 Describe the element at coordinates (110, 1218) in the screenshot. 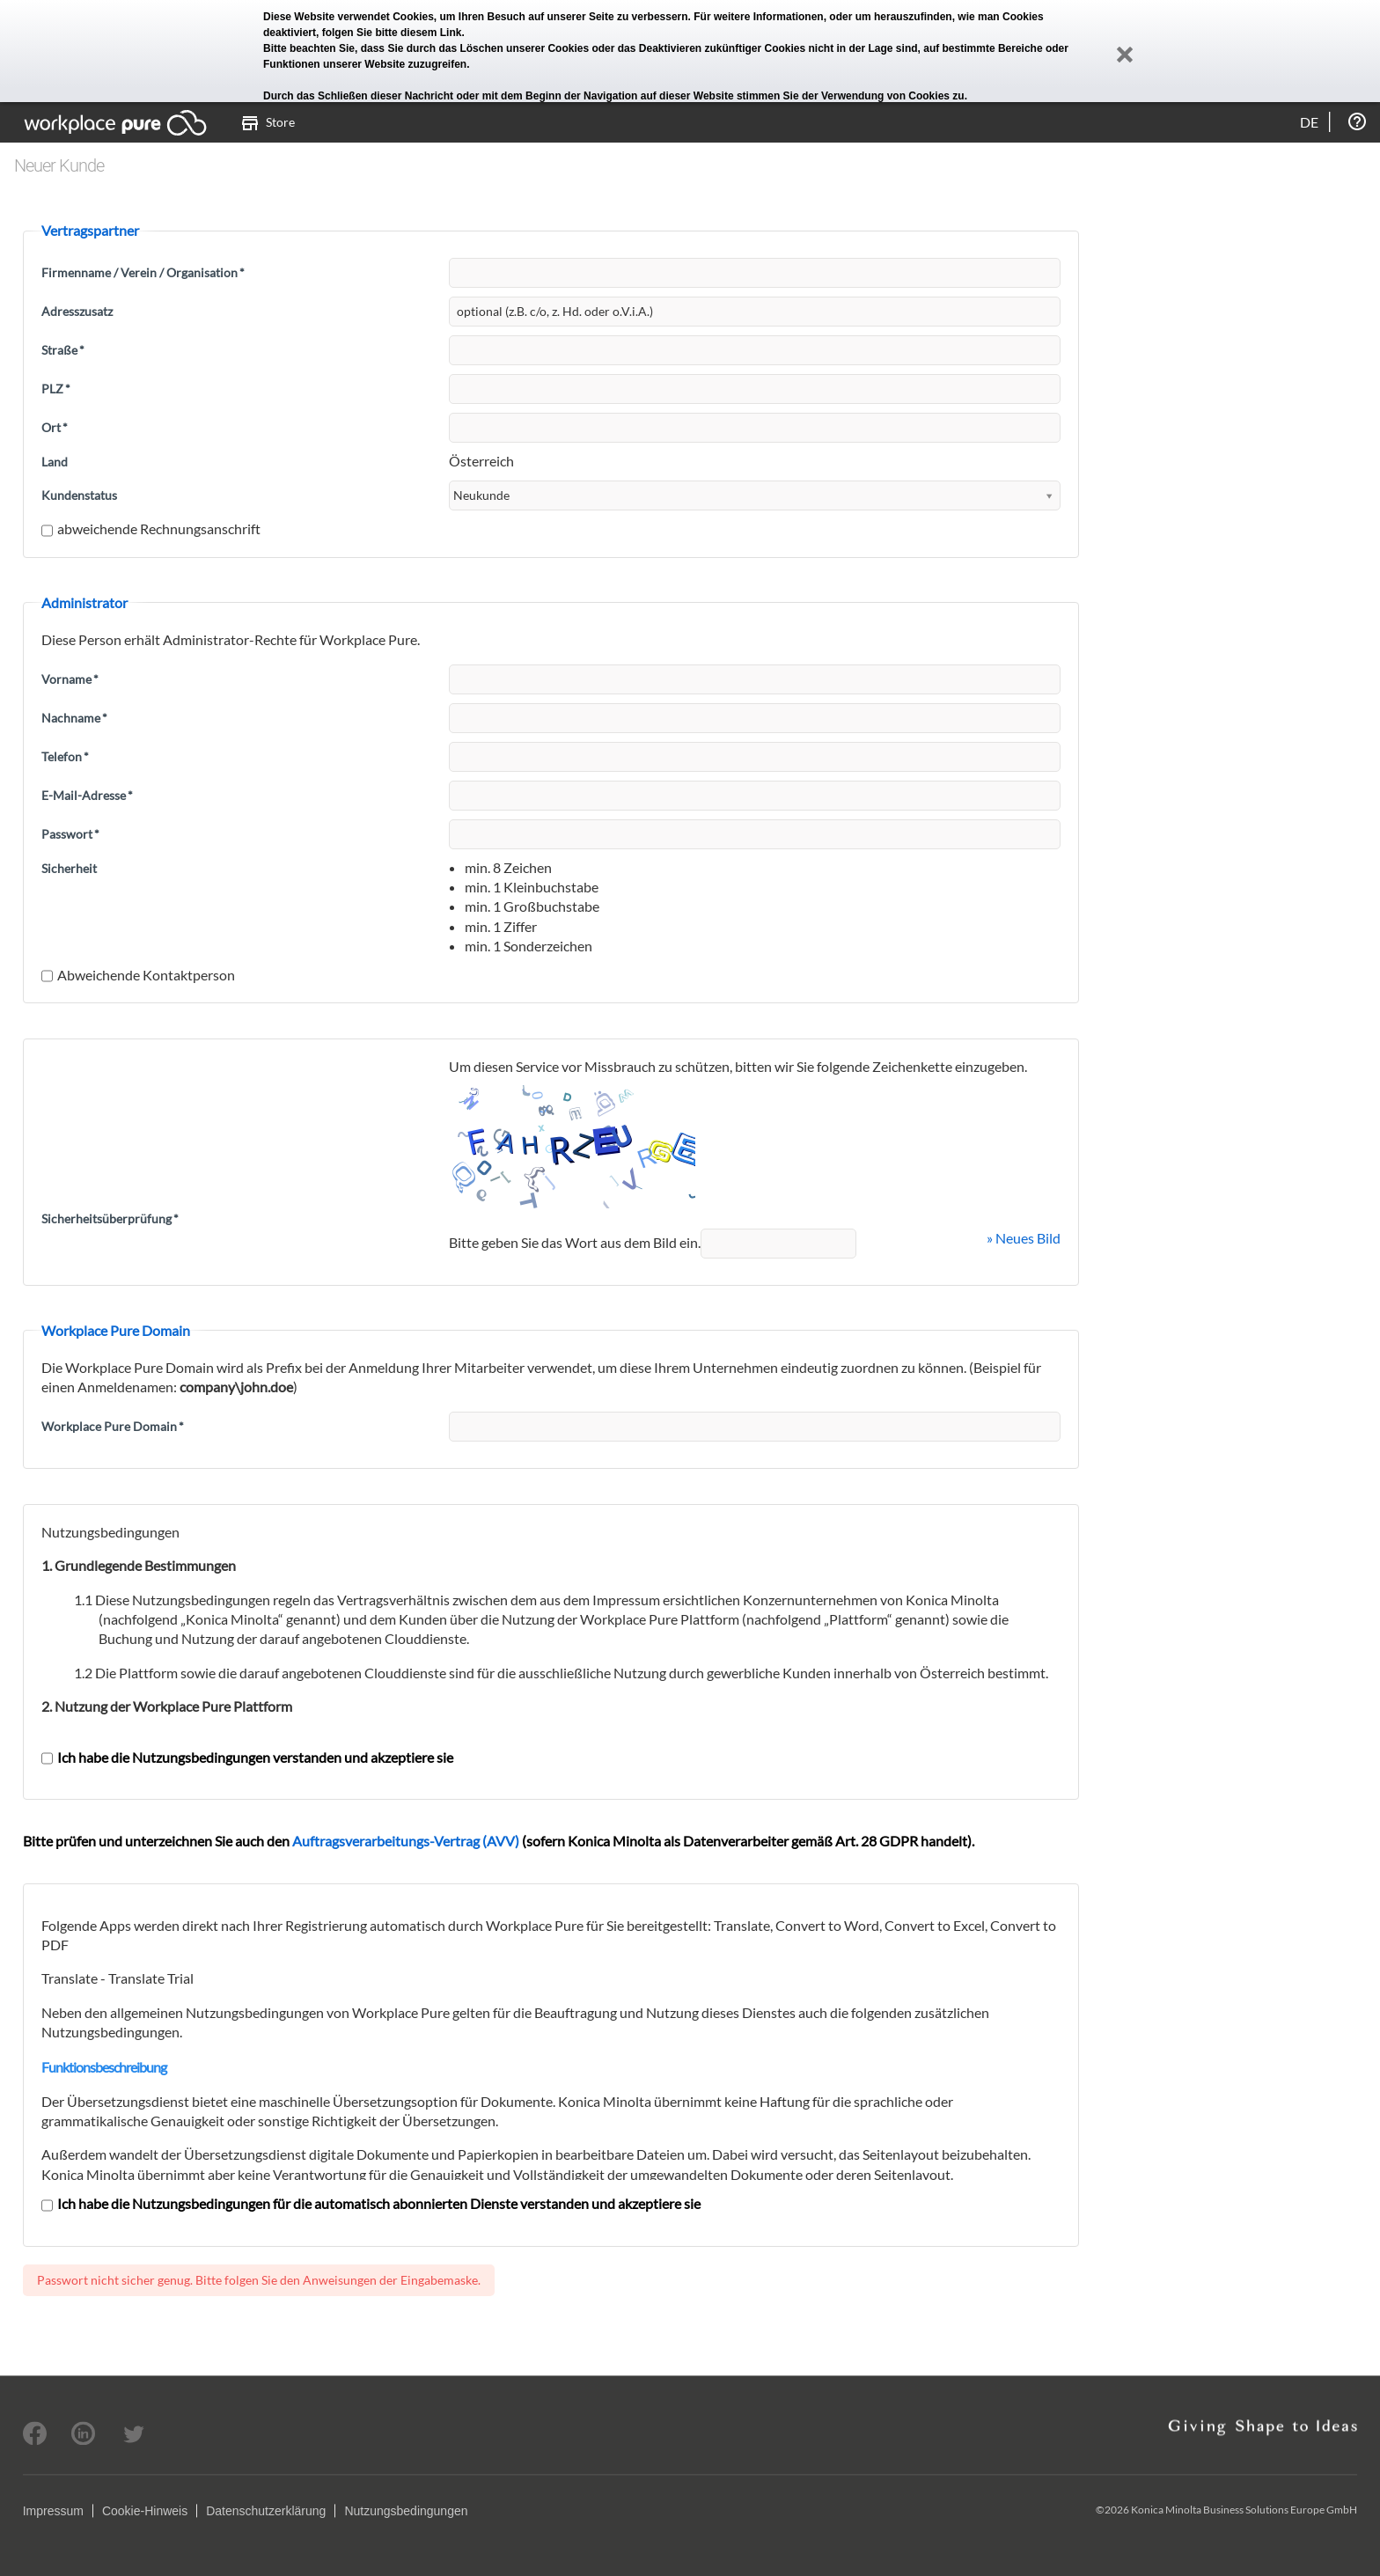

I see `Sicherheitsüberprüfung` at that location.